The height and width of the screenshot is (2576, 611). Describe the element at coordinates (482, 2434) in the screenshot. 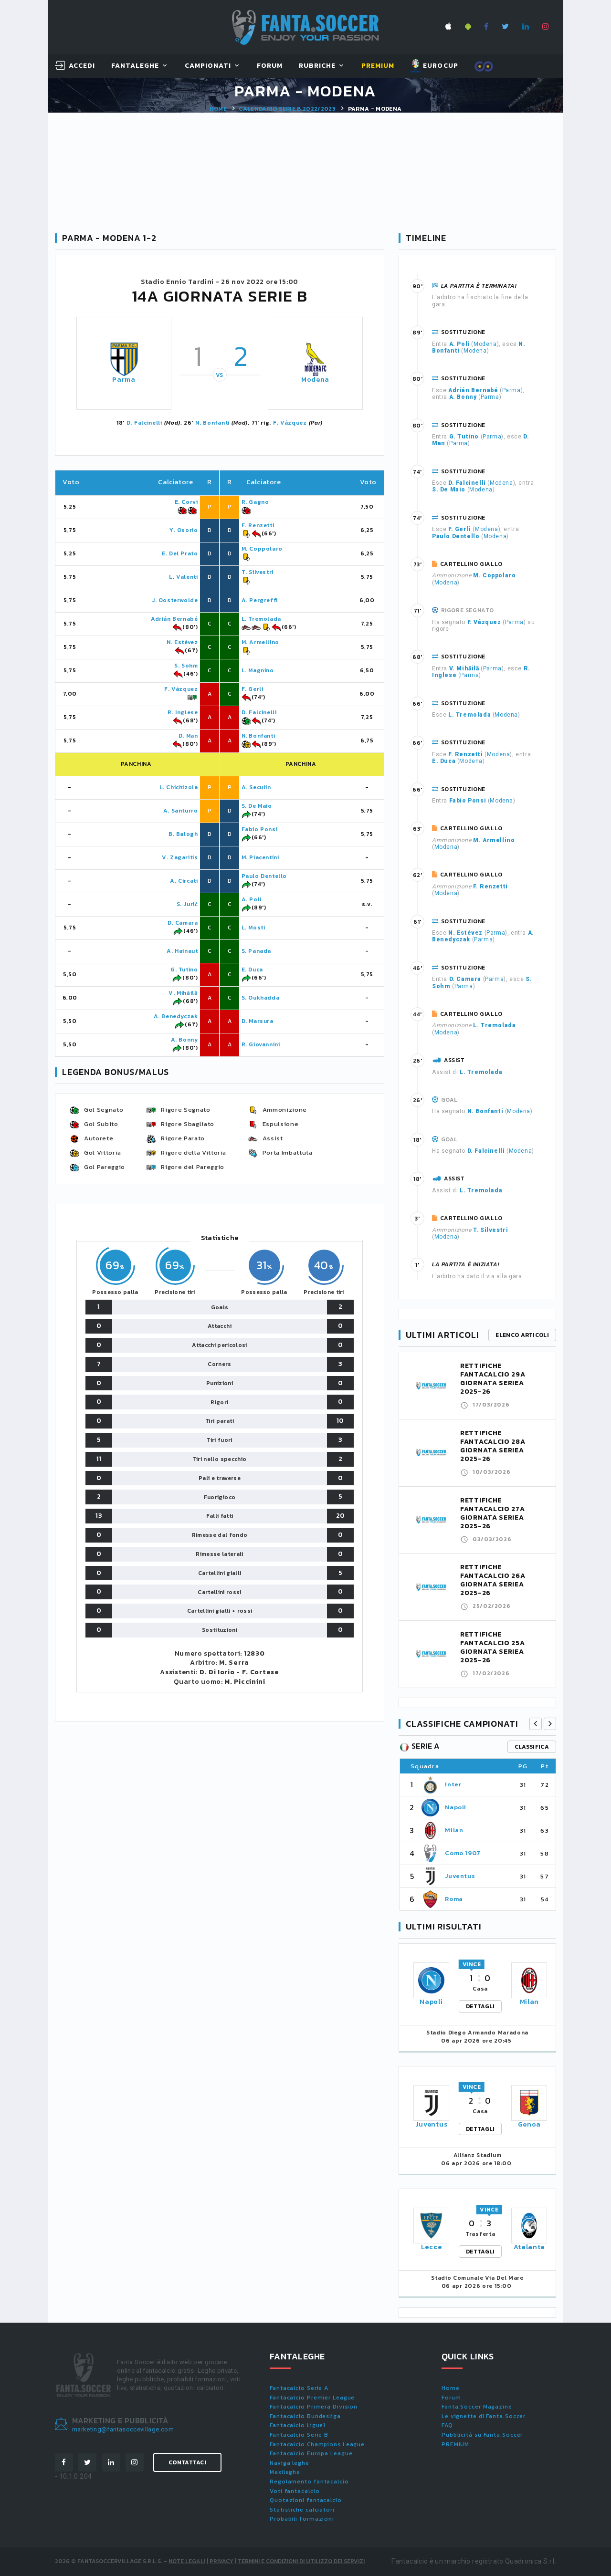

I see `Pubblicità su Fanta.Soccer` at that location.